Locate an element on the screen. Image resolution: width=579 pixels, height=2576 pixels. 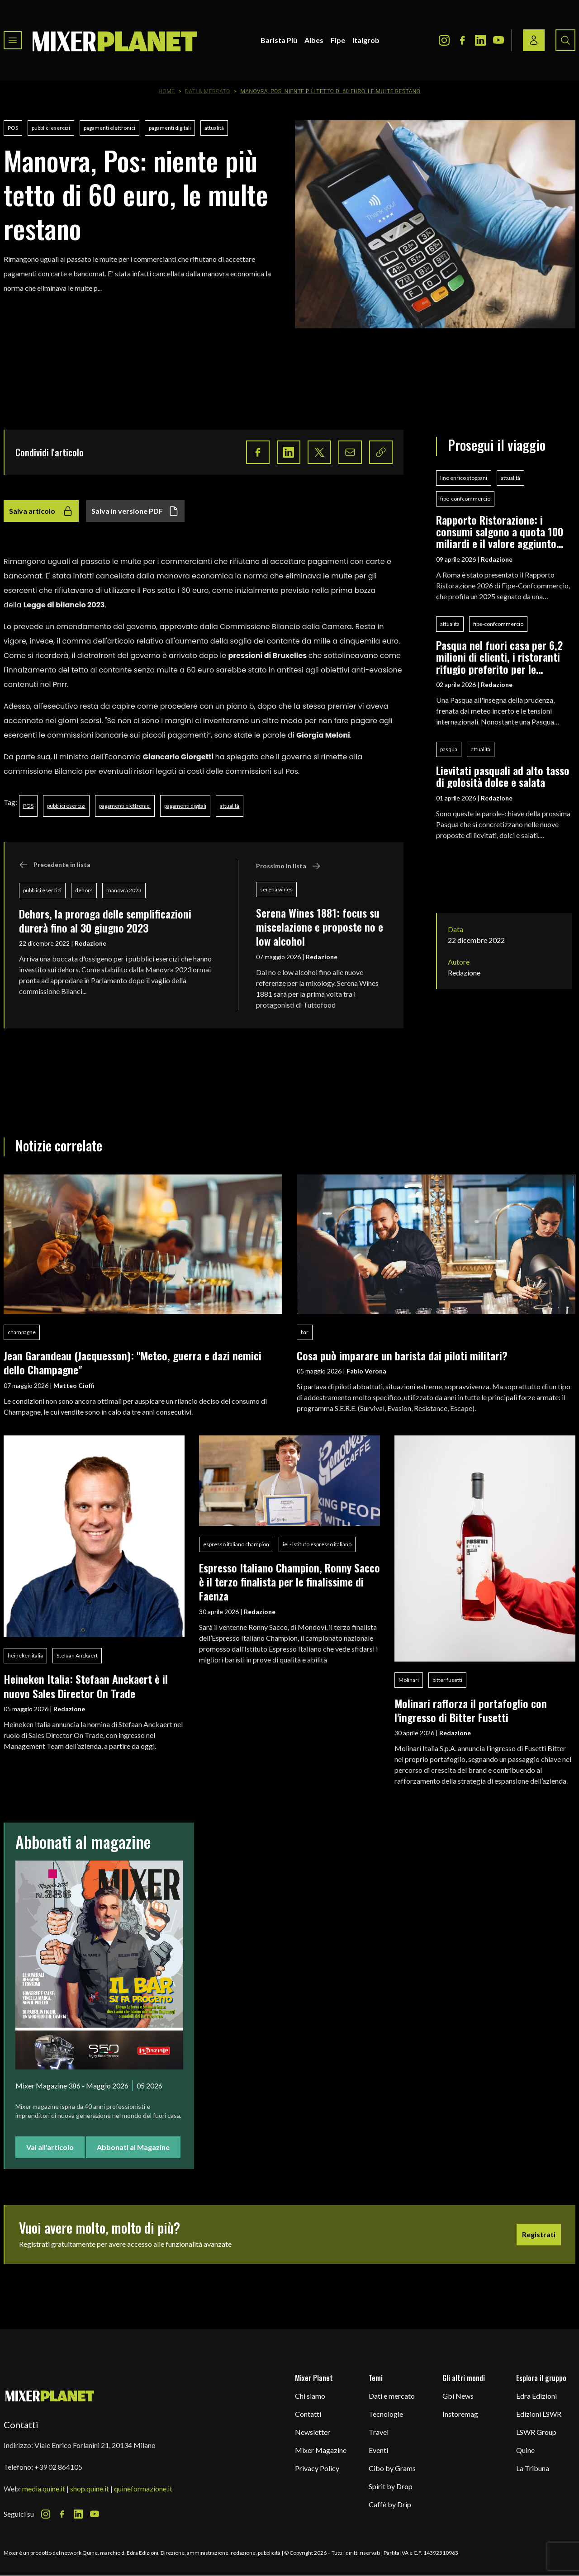
+39 02 864105 is located at coordinates (58, 2466).